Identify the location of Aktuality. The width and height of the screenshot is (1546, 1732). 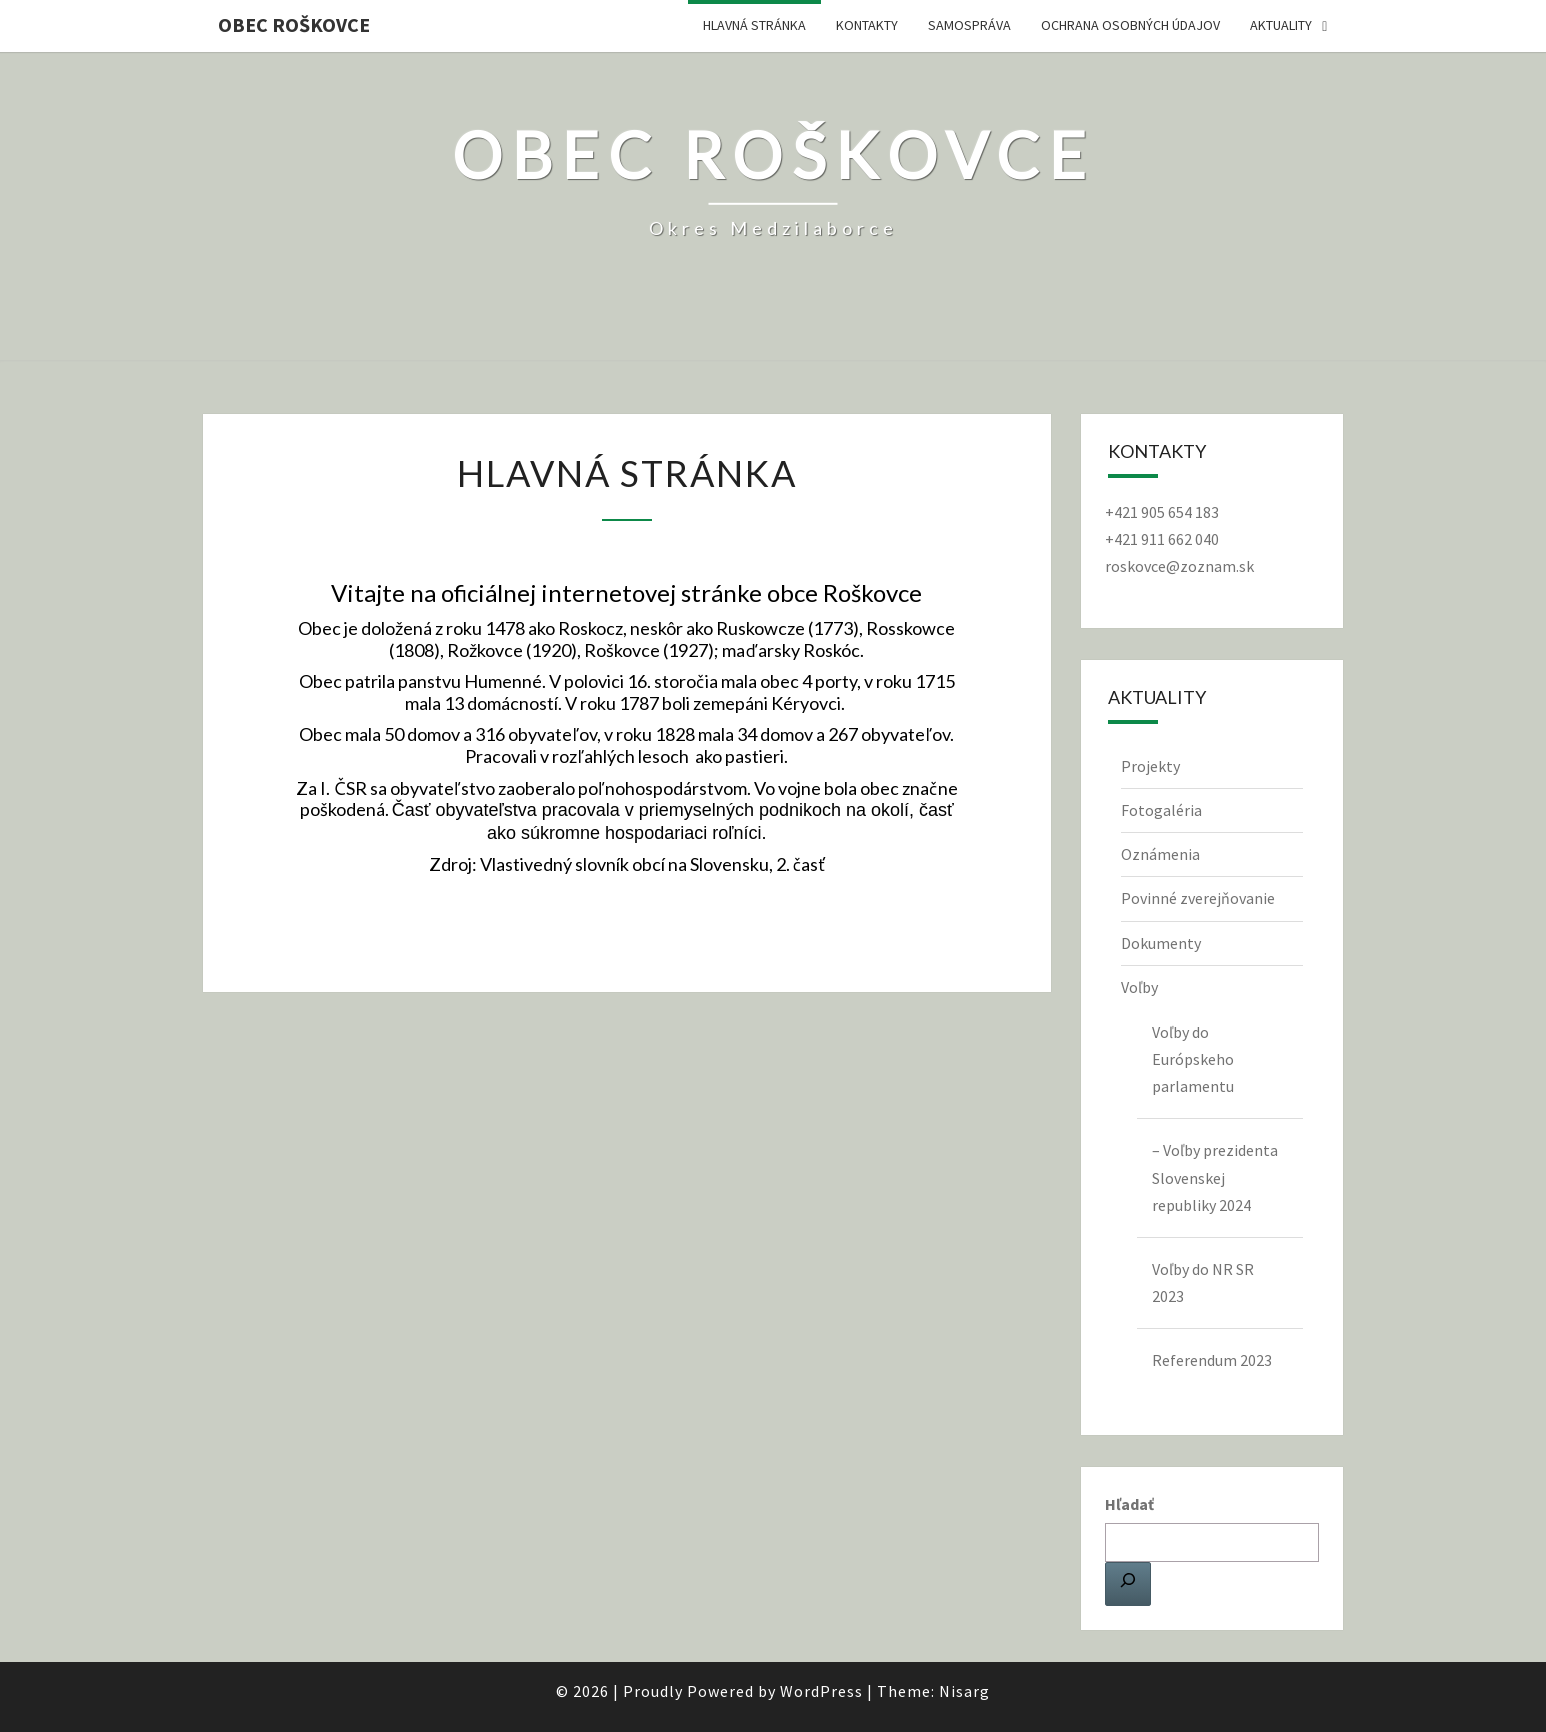
(1281, 25).